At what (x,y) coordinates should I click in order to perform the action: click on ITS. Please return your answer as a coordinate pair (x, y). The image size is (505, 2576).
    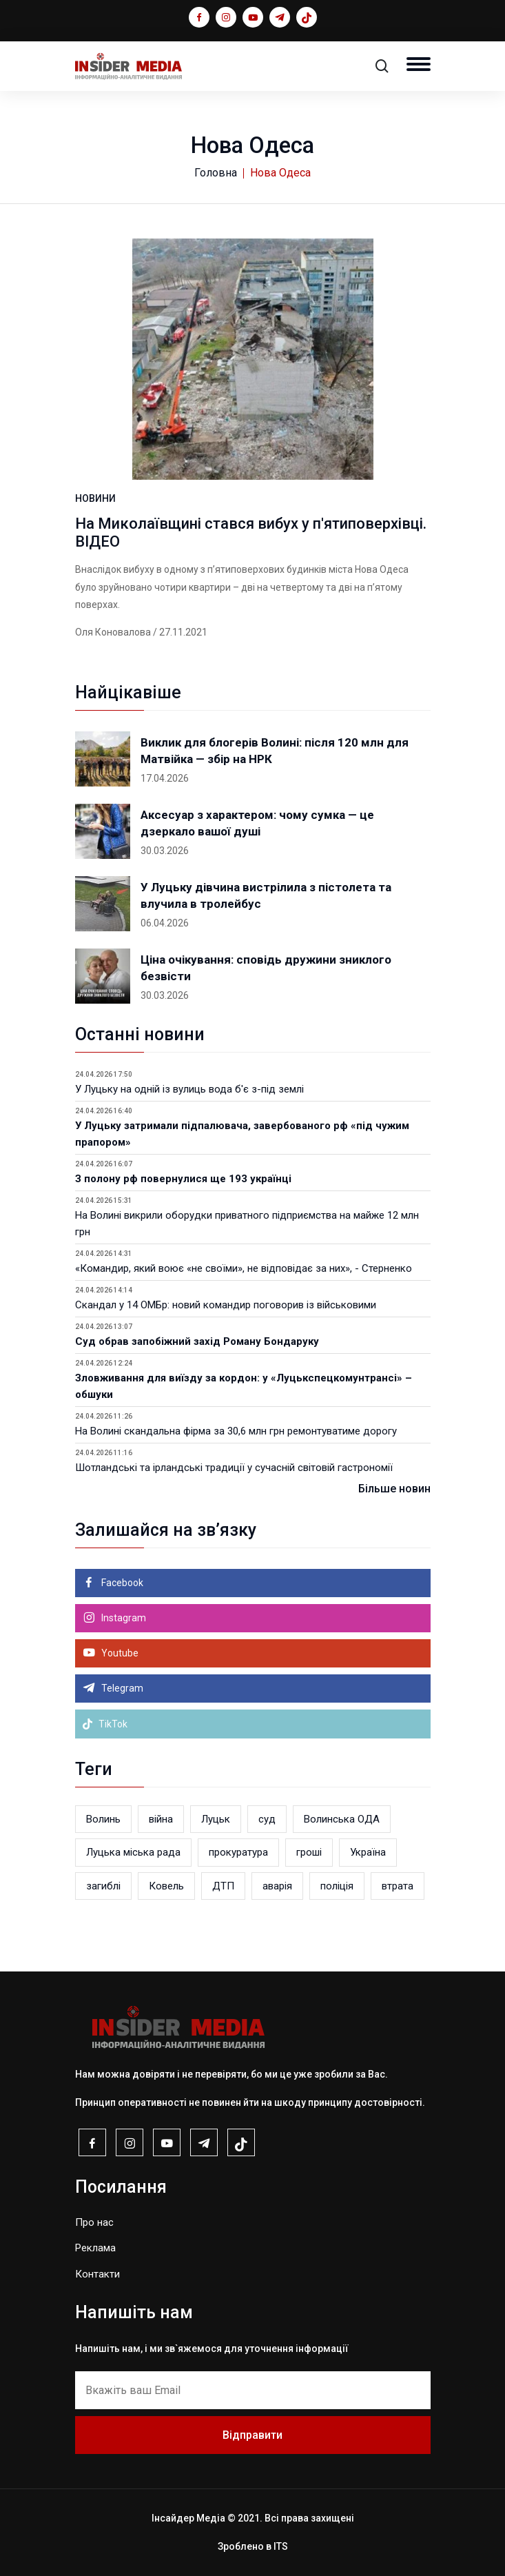
    Looking at the image, I should click on (281, 2546).